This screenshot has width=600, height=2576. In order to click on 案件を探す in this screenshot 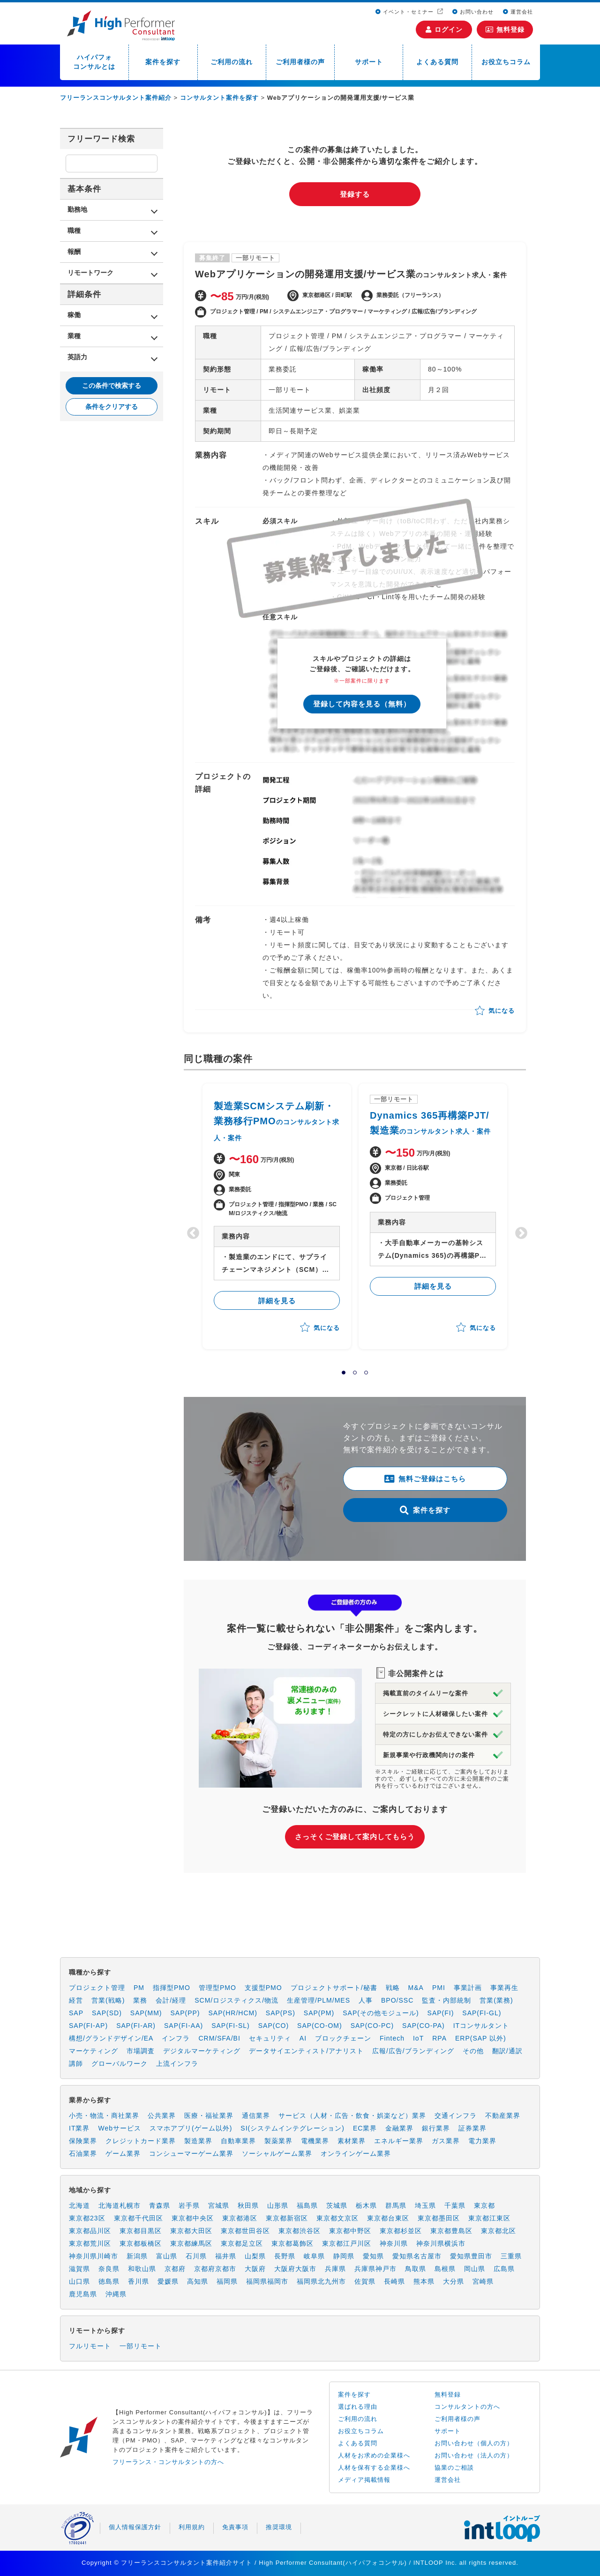, I will do `click(162, 62)`.